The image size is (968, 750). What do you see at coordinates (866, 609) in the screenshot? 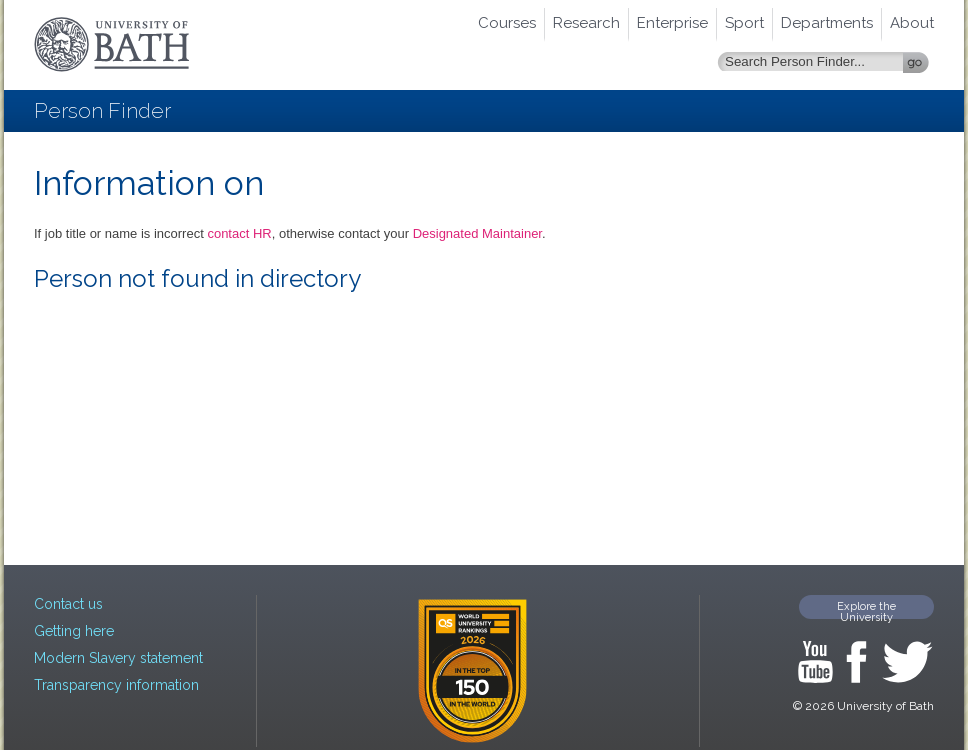
I see `Explore the University` at bounding box center [866, 609].